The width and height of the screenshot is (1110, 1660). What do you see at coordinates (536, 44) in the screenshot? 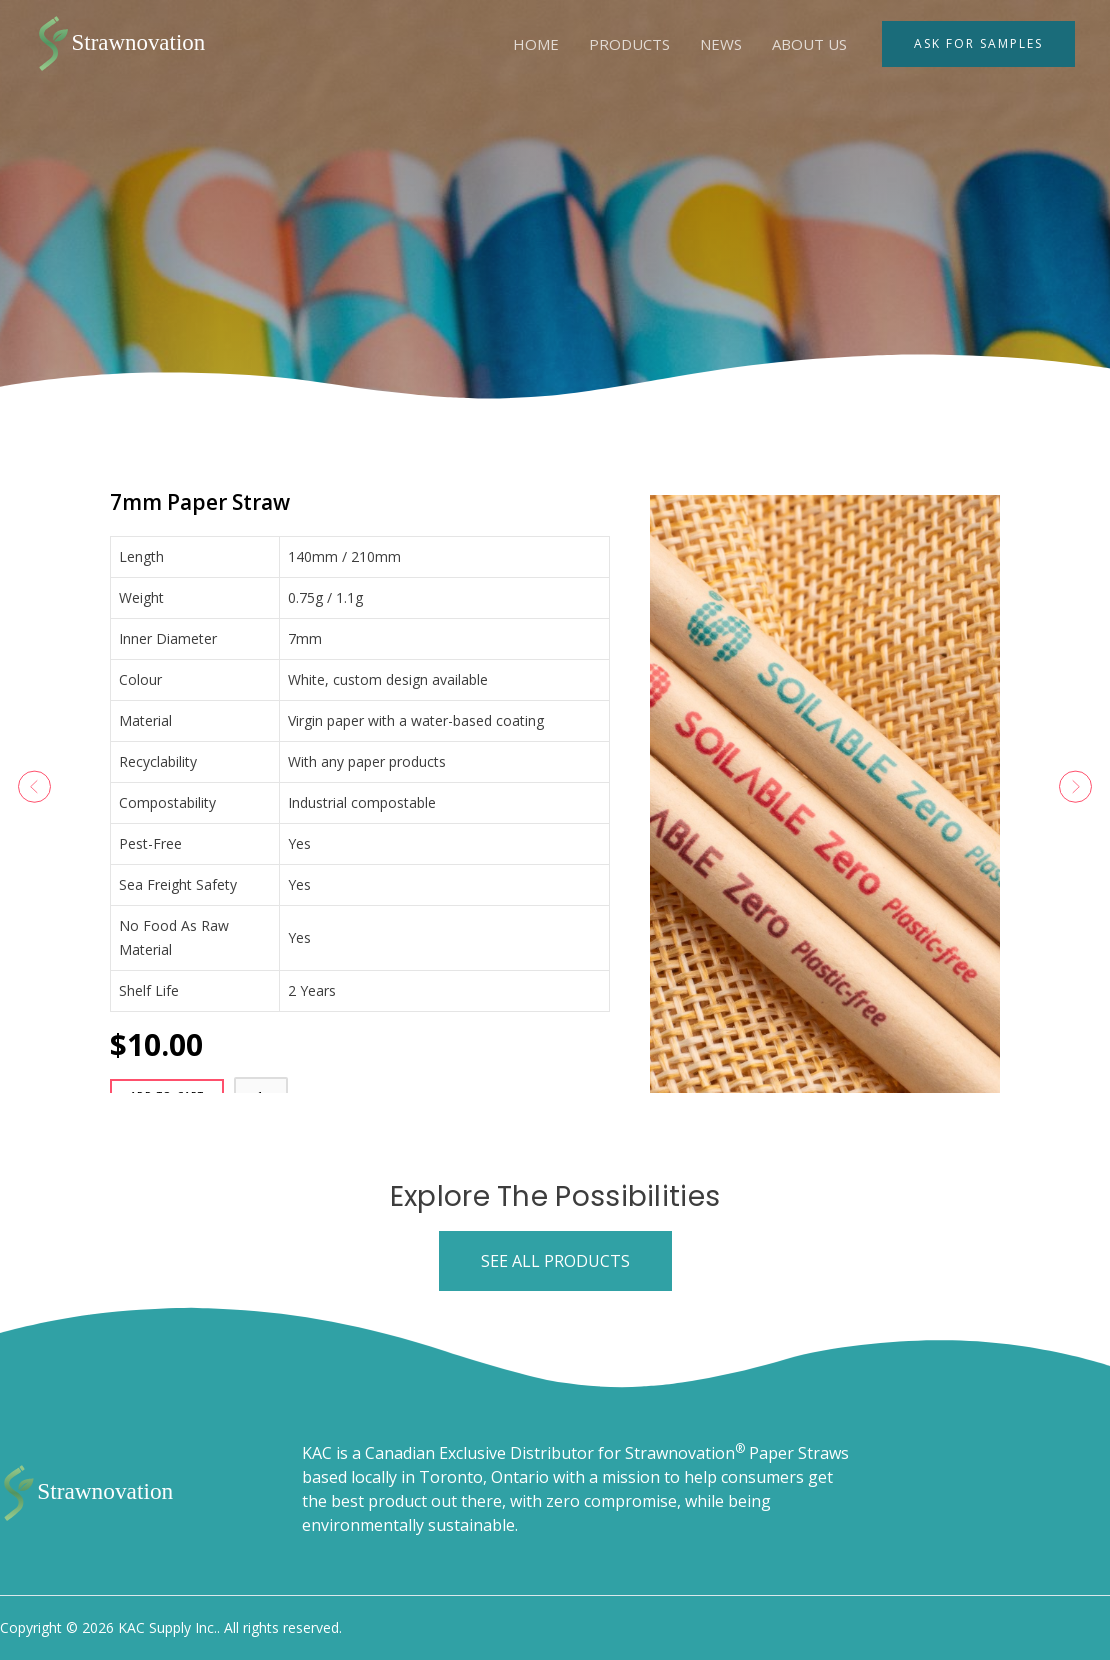
I see `Home` at bounding box center [536, 44].